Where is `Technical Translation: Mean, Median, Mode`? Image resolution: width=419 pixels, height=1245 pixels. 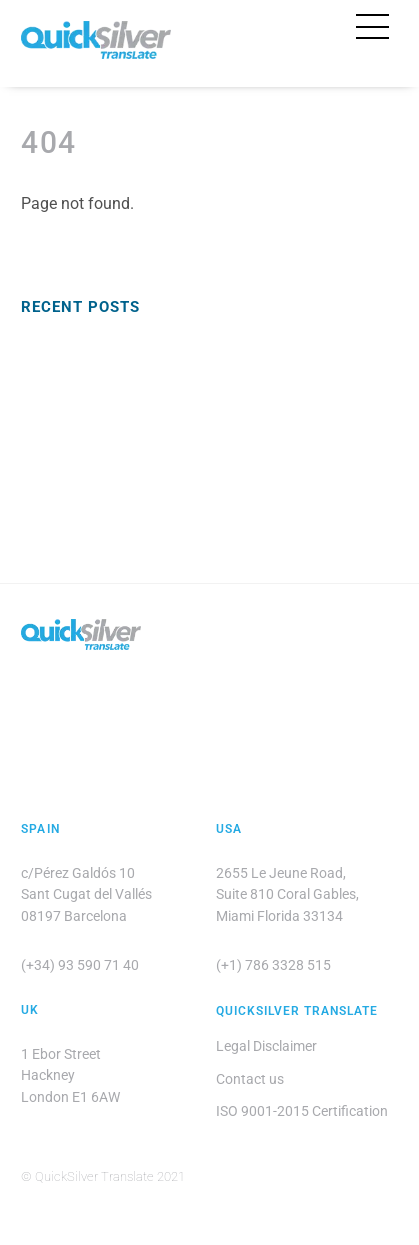
Technical Translation: Mean, Median, Mode is located at coordinates (159, 493).